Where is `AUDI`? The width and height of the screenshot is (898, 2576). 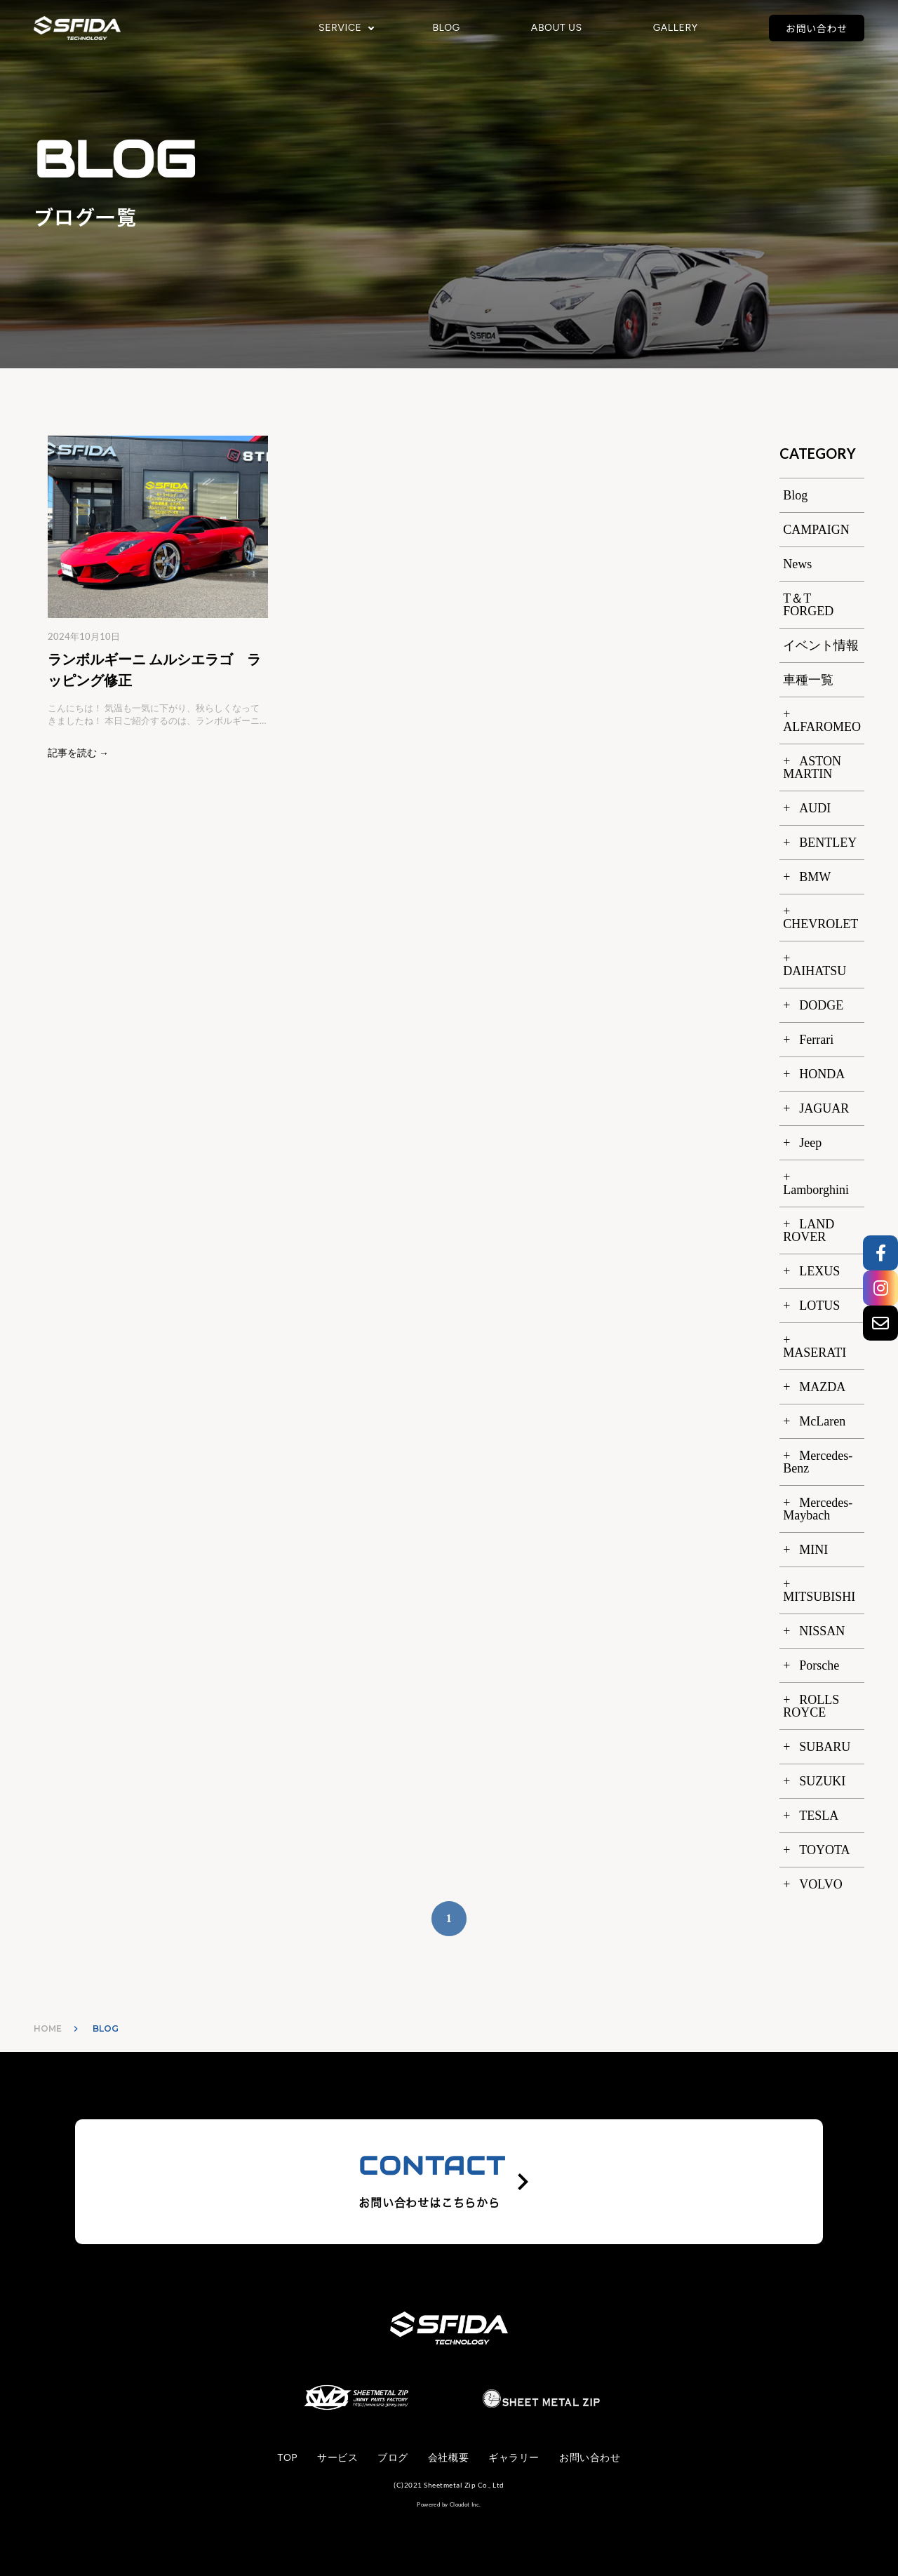 AUDI is located at coordinates (815, 808).